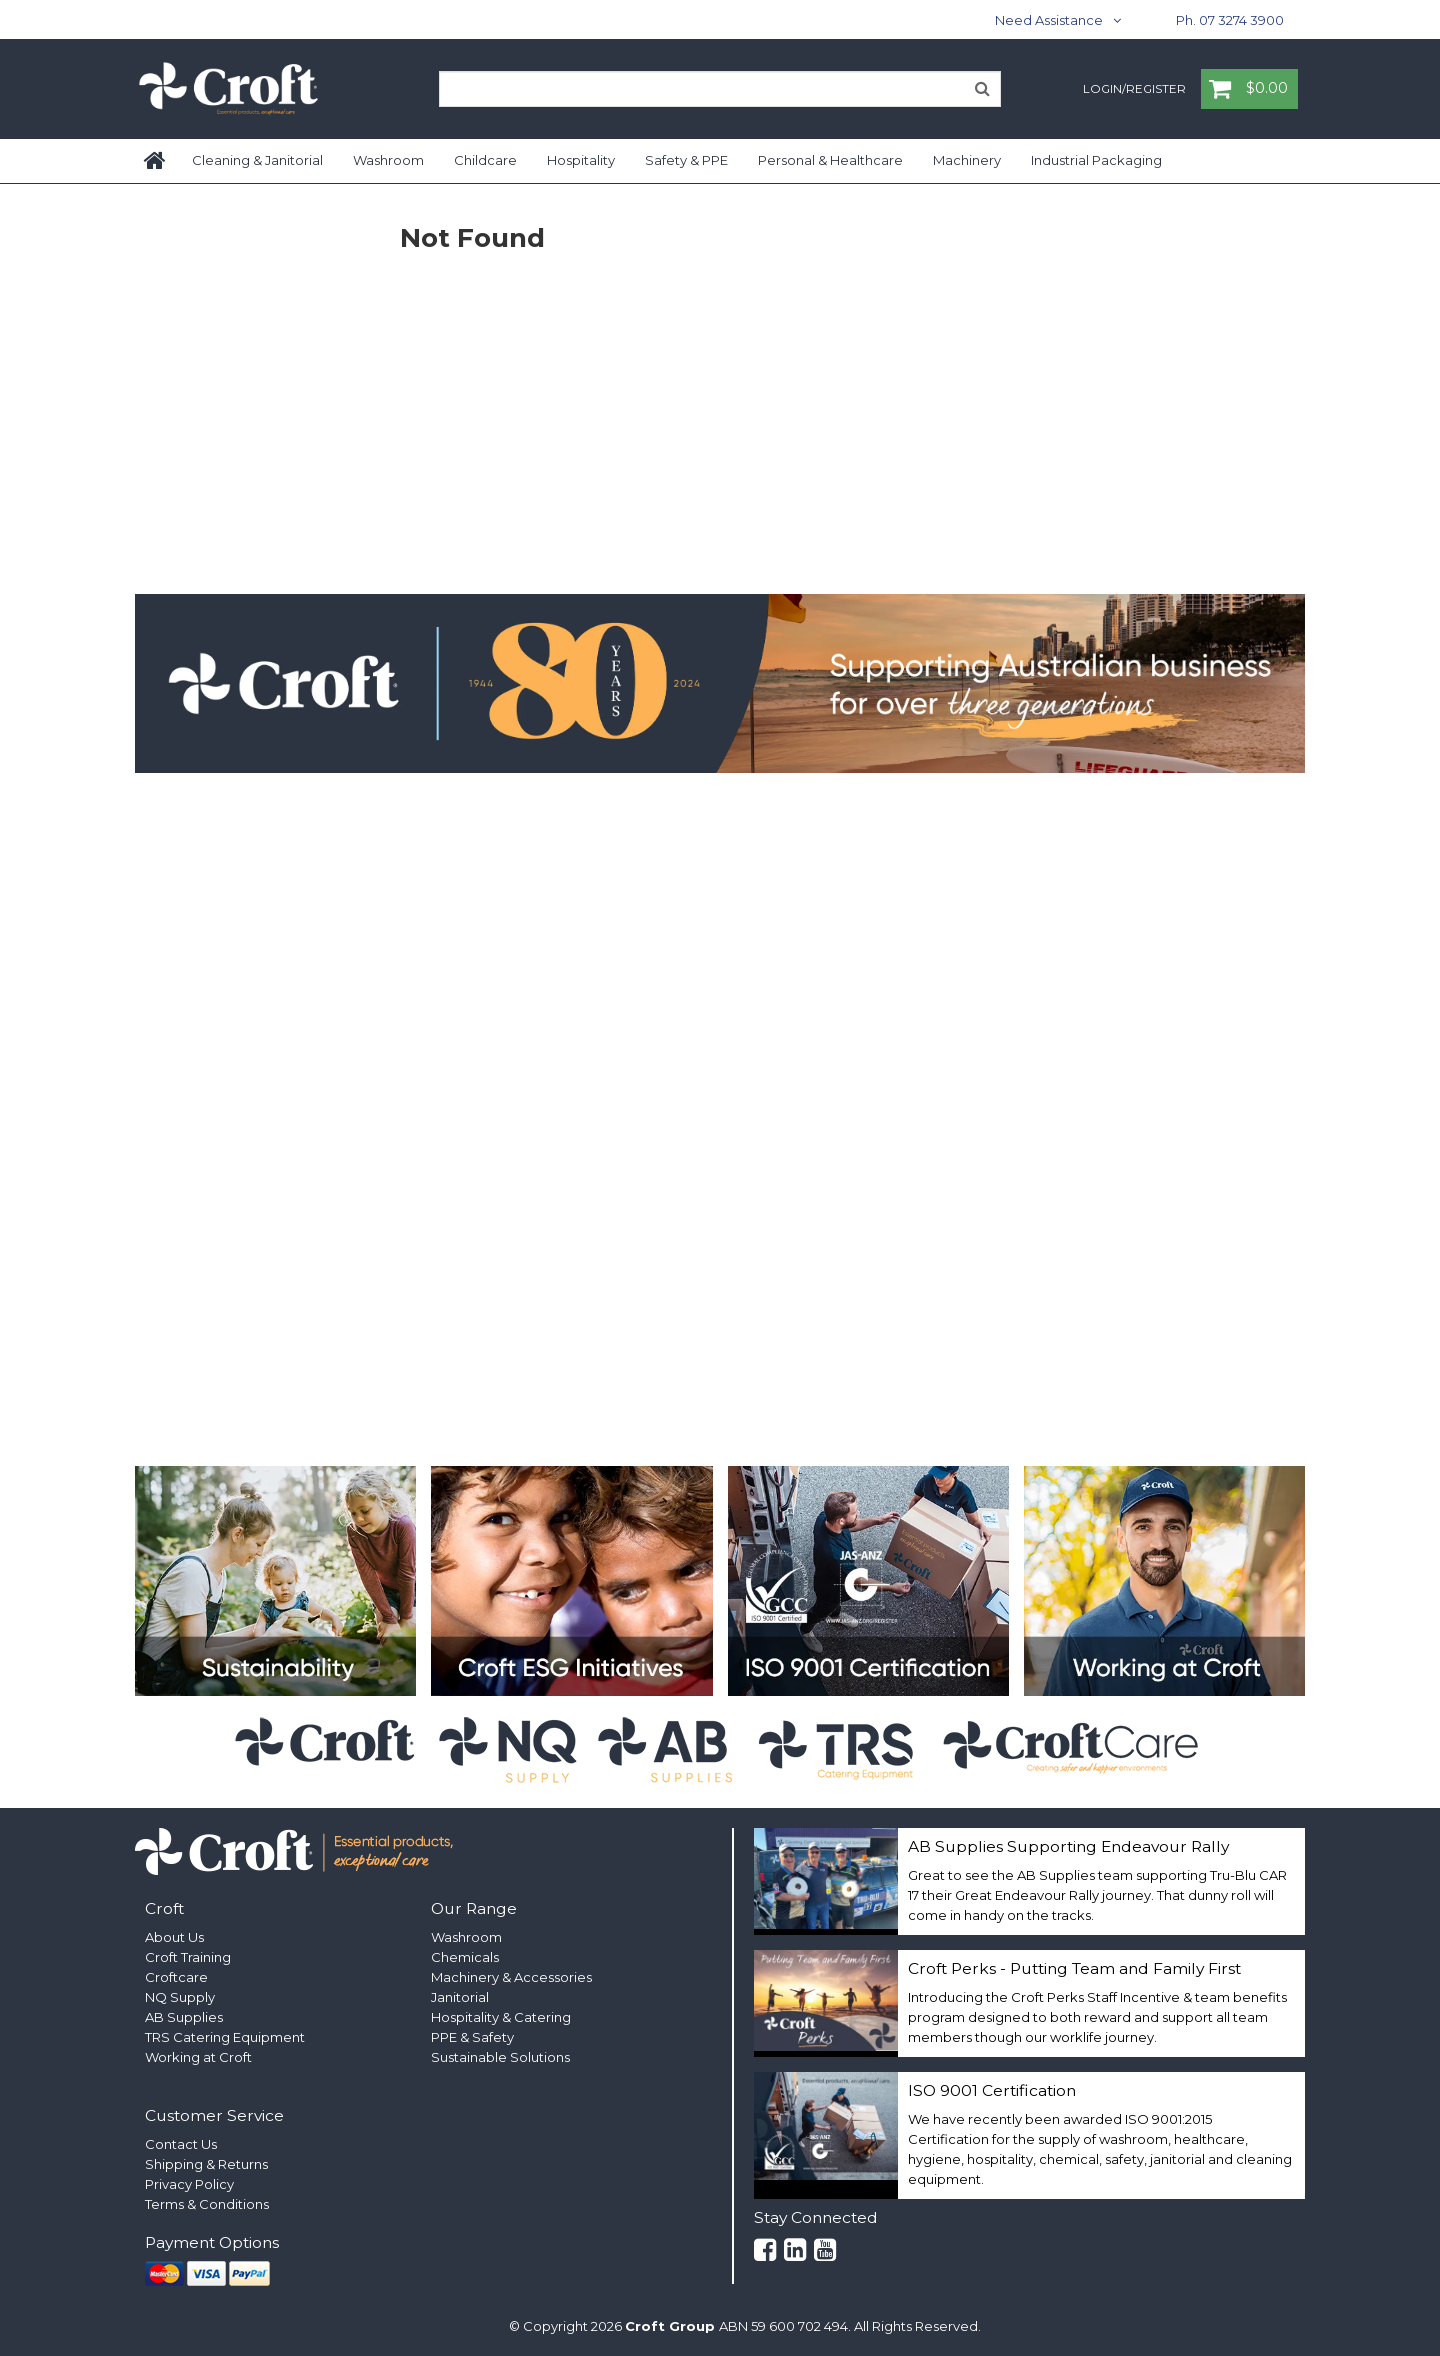 Image resolution: width=1440 pixels, height=2356 pixels. Describe the element at coordinates (181, 2144) in the screenshot. I see `Contact Us` at that location.